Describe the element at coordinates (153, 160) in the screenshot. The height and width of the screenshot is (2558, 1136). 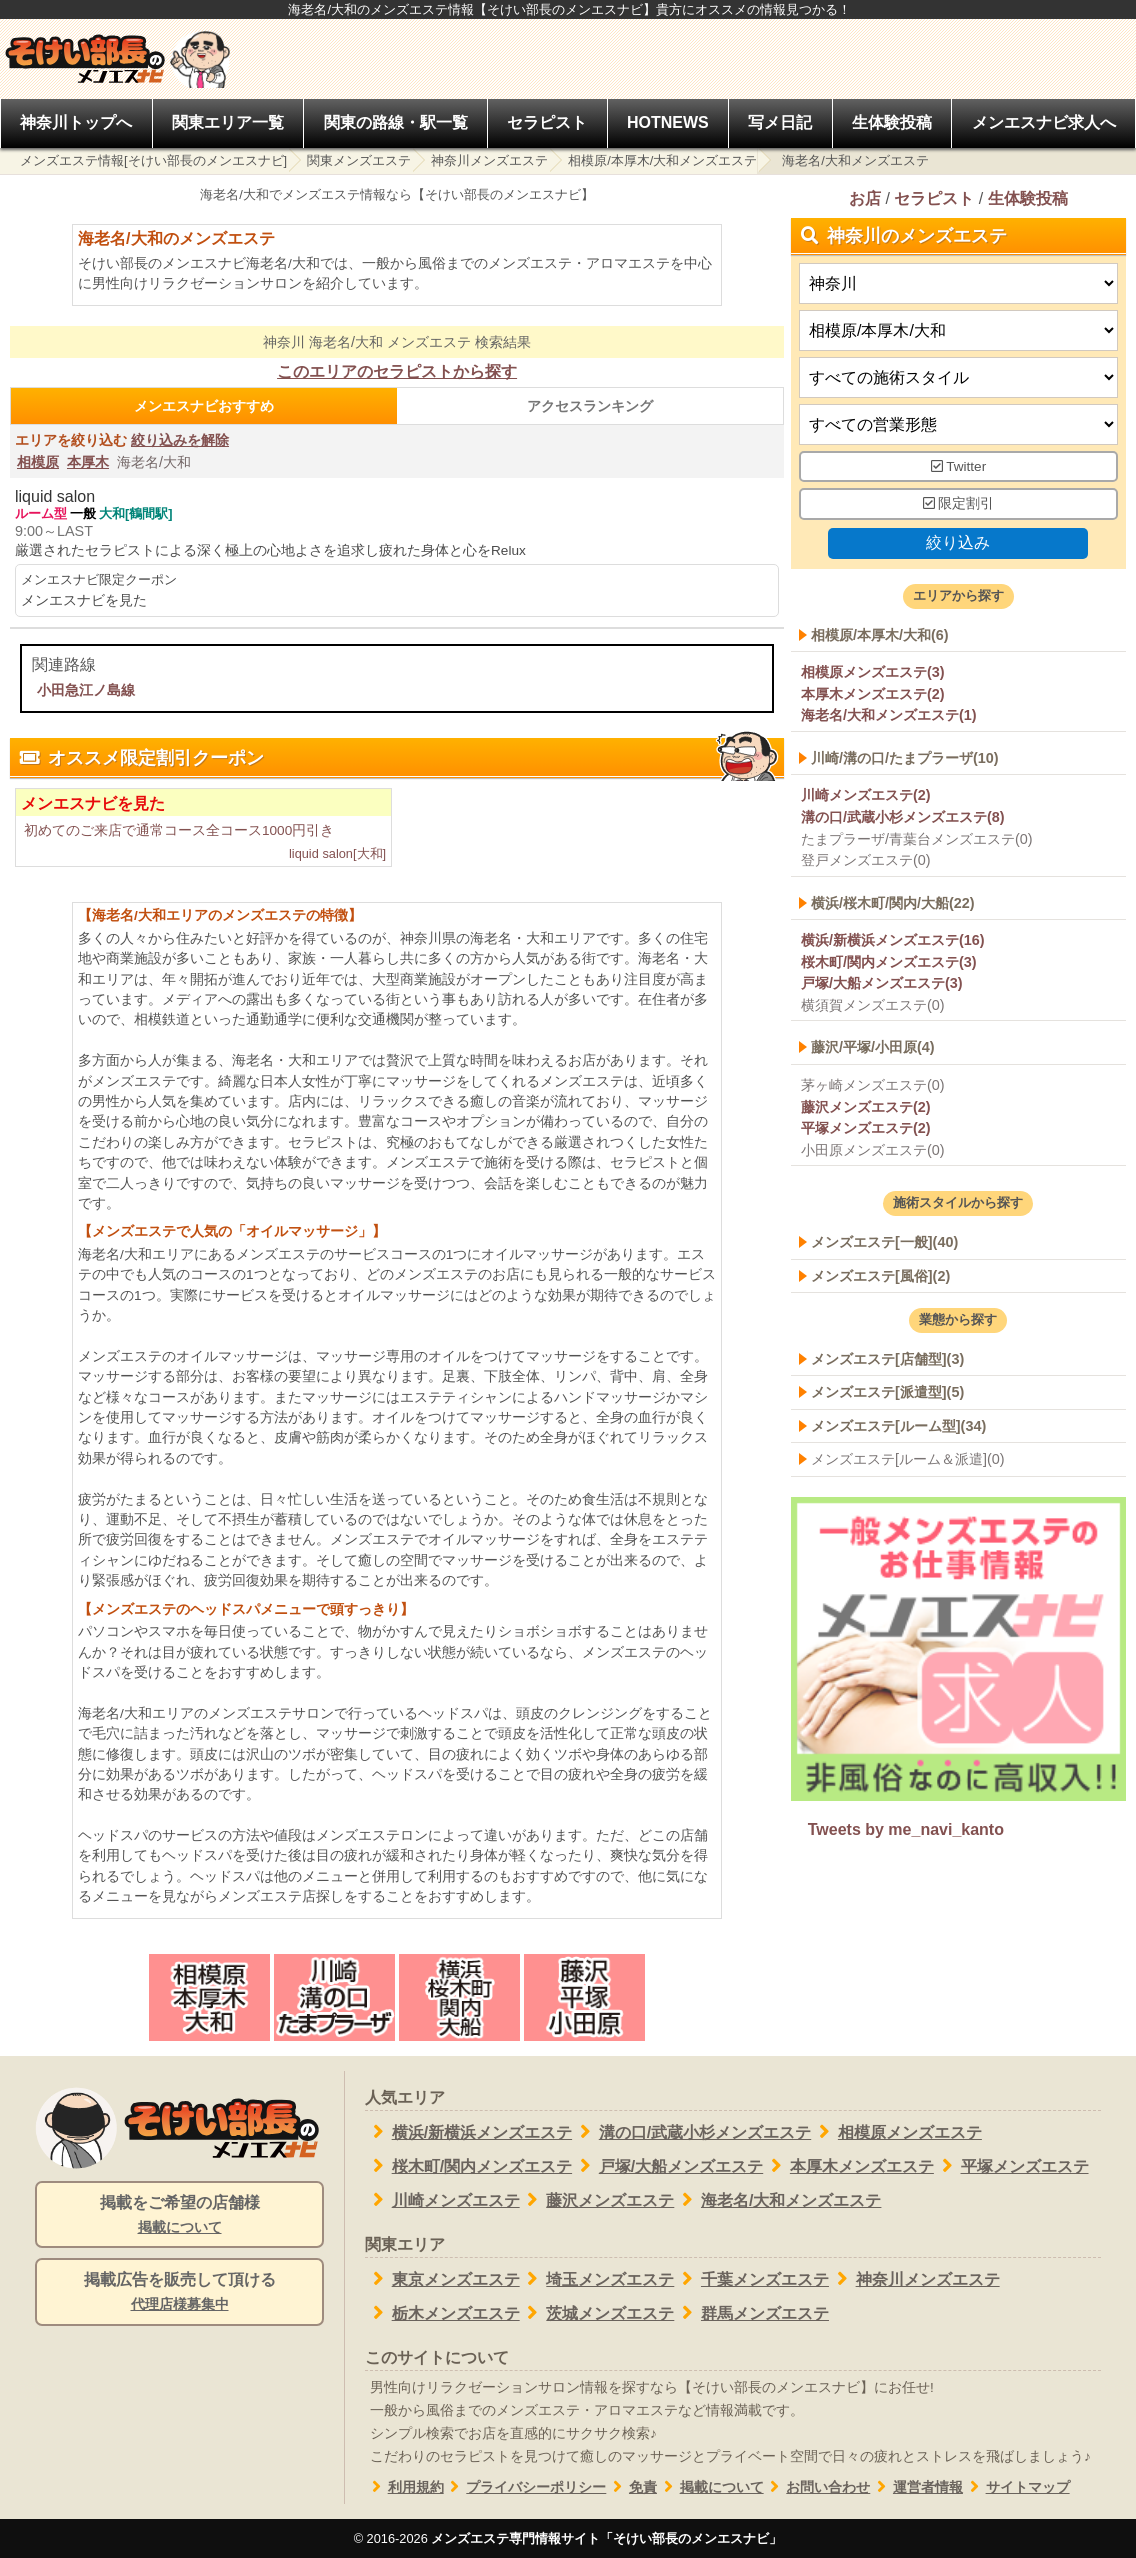
I see `メンズエステ情報[そけい部長のメンエスナビ]` at that location.